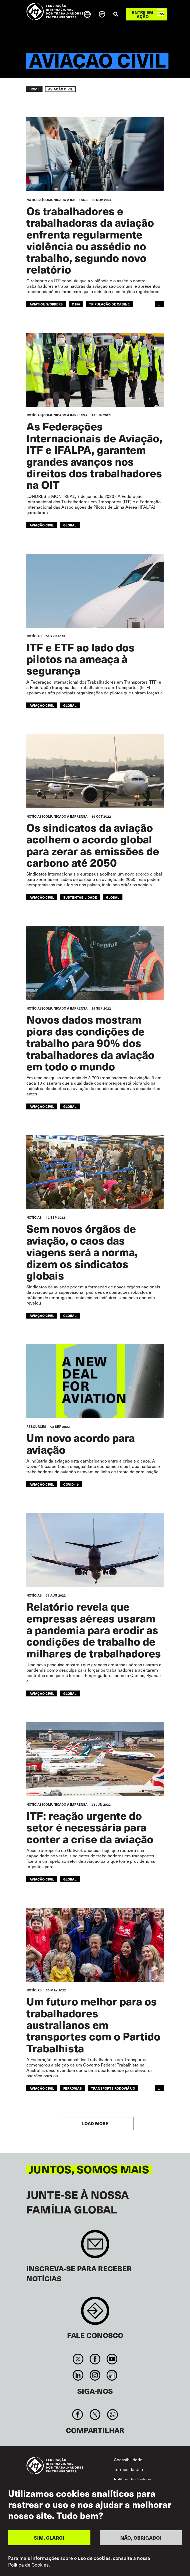 The height and width of the screenshot is (2576, 190). Describe the element at coordinates (49, 2537) in the screenshot. I see `SIM, CLARO!` at that location.